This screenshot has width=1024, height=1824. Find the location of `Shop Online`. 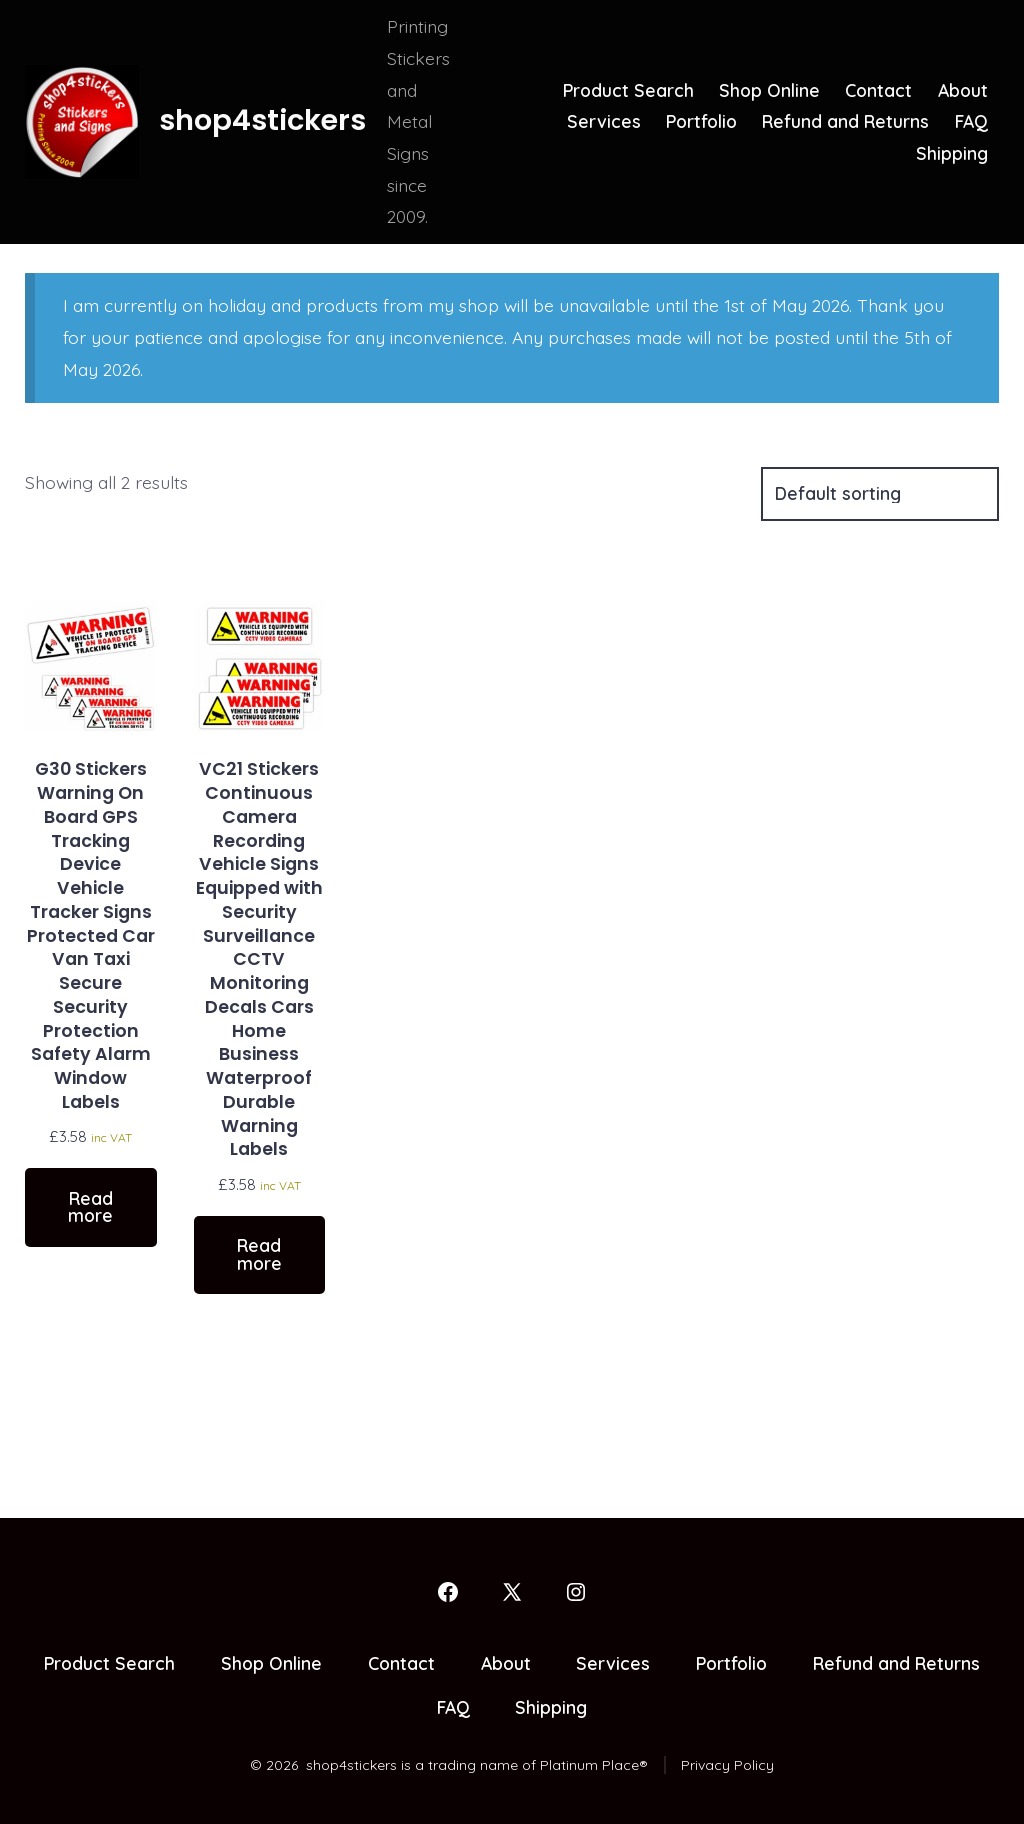

Shop Online is located at coordinates (769, 90).